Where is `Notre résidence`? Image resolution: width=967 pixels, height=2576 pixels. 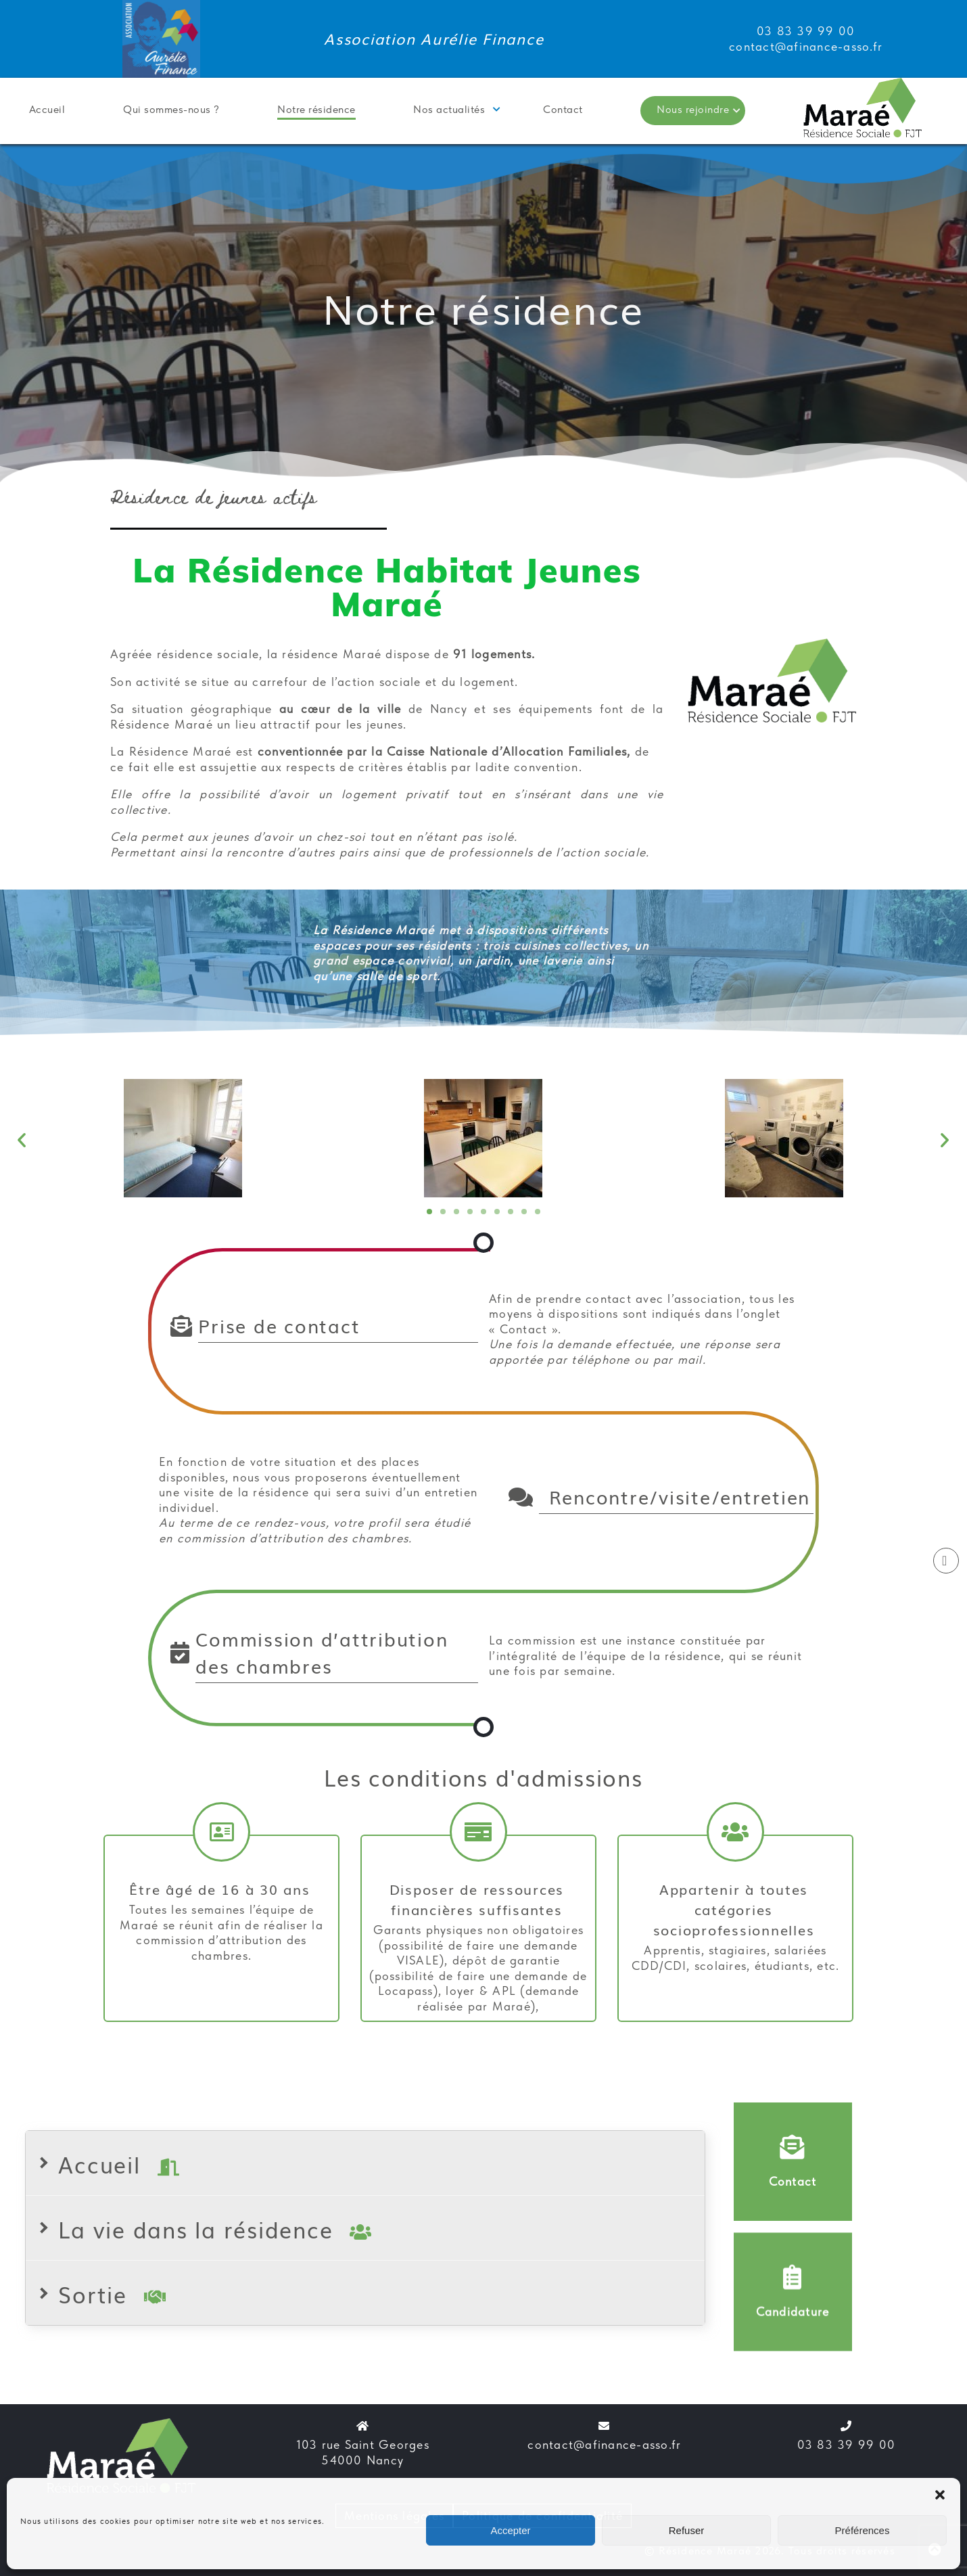
Notre résidence is located at coordinates (316, 109).